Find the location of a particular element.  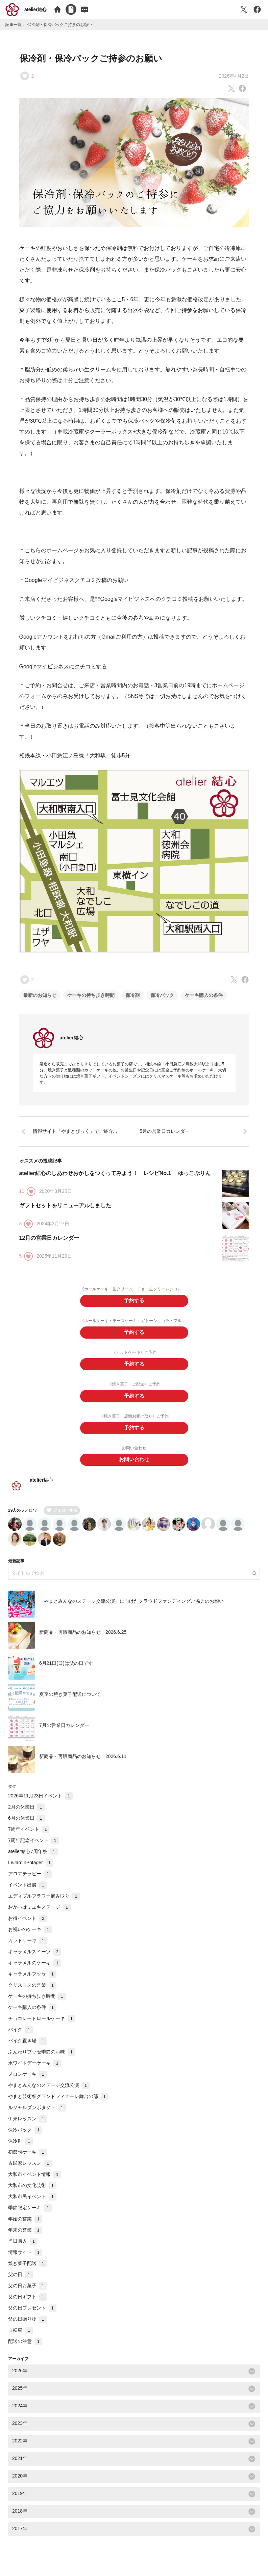

2026年11月23日イベント is located at coordinates (40, 1803).